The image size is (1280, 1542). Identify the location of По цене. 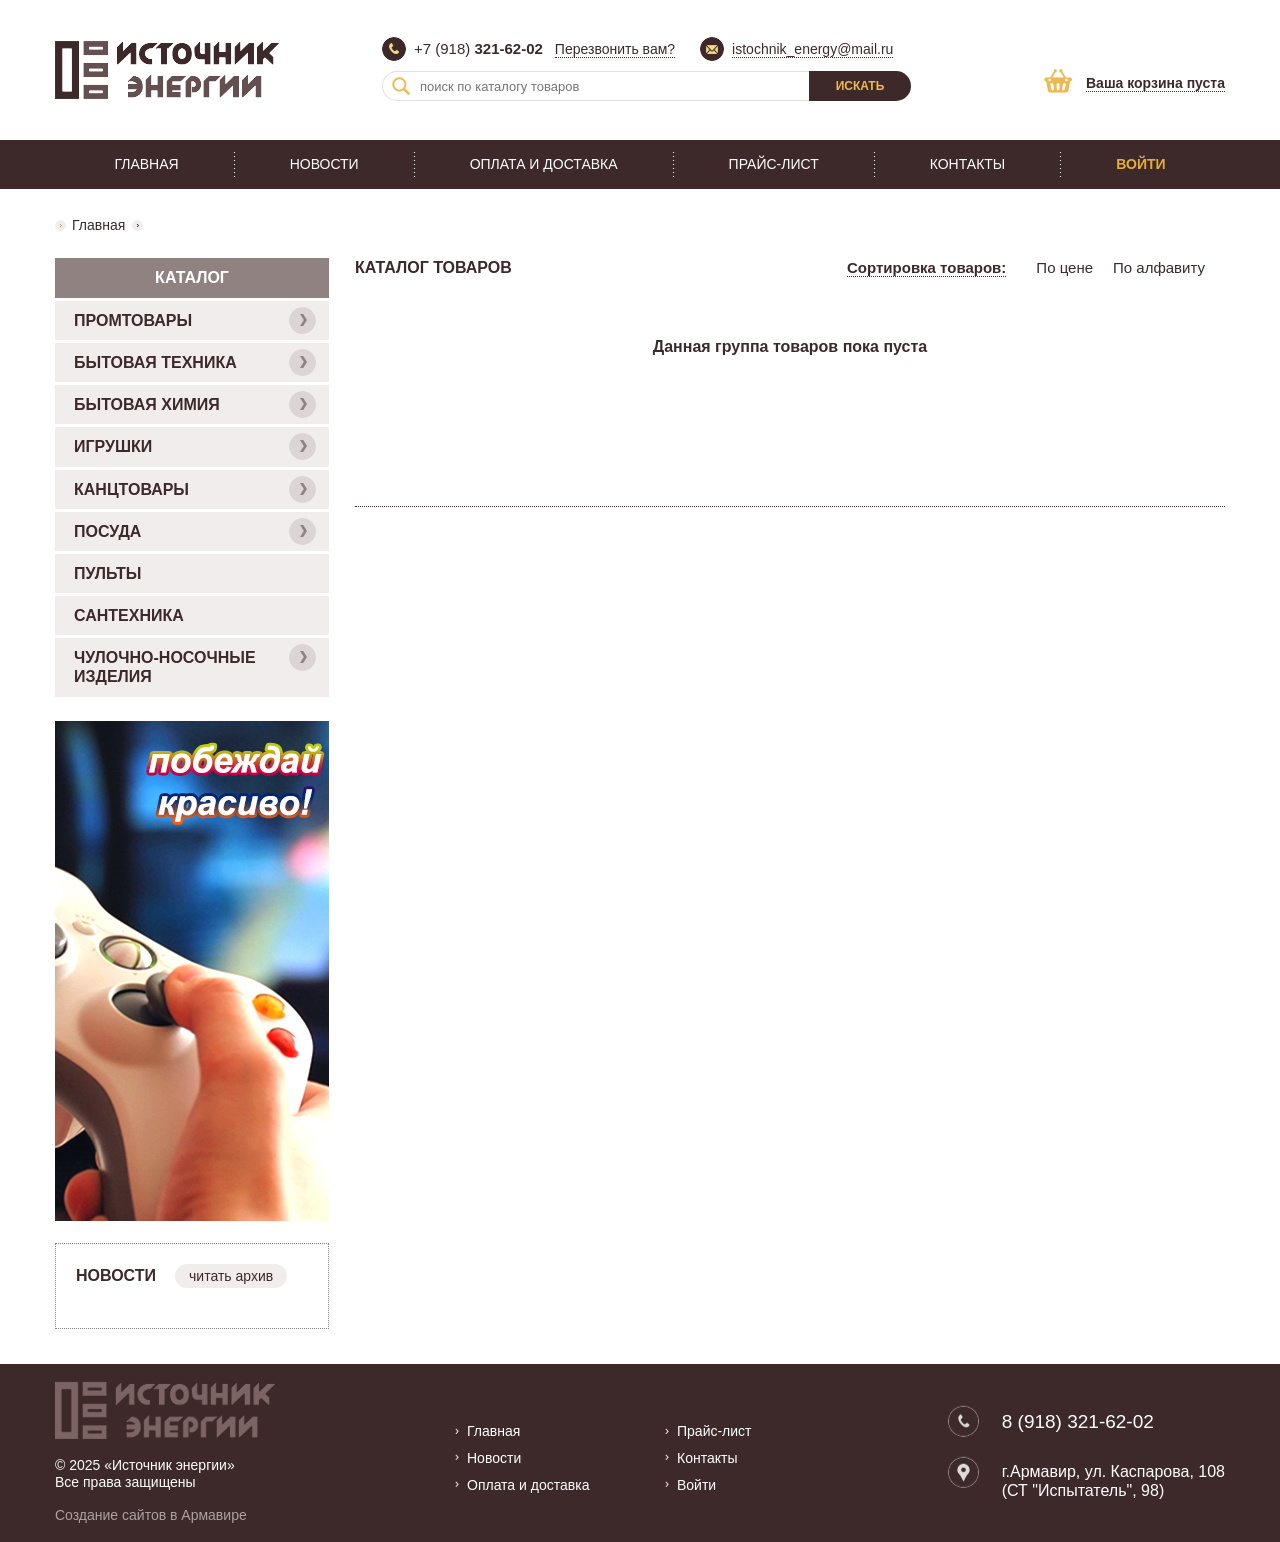
(1064, 267).